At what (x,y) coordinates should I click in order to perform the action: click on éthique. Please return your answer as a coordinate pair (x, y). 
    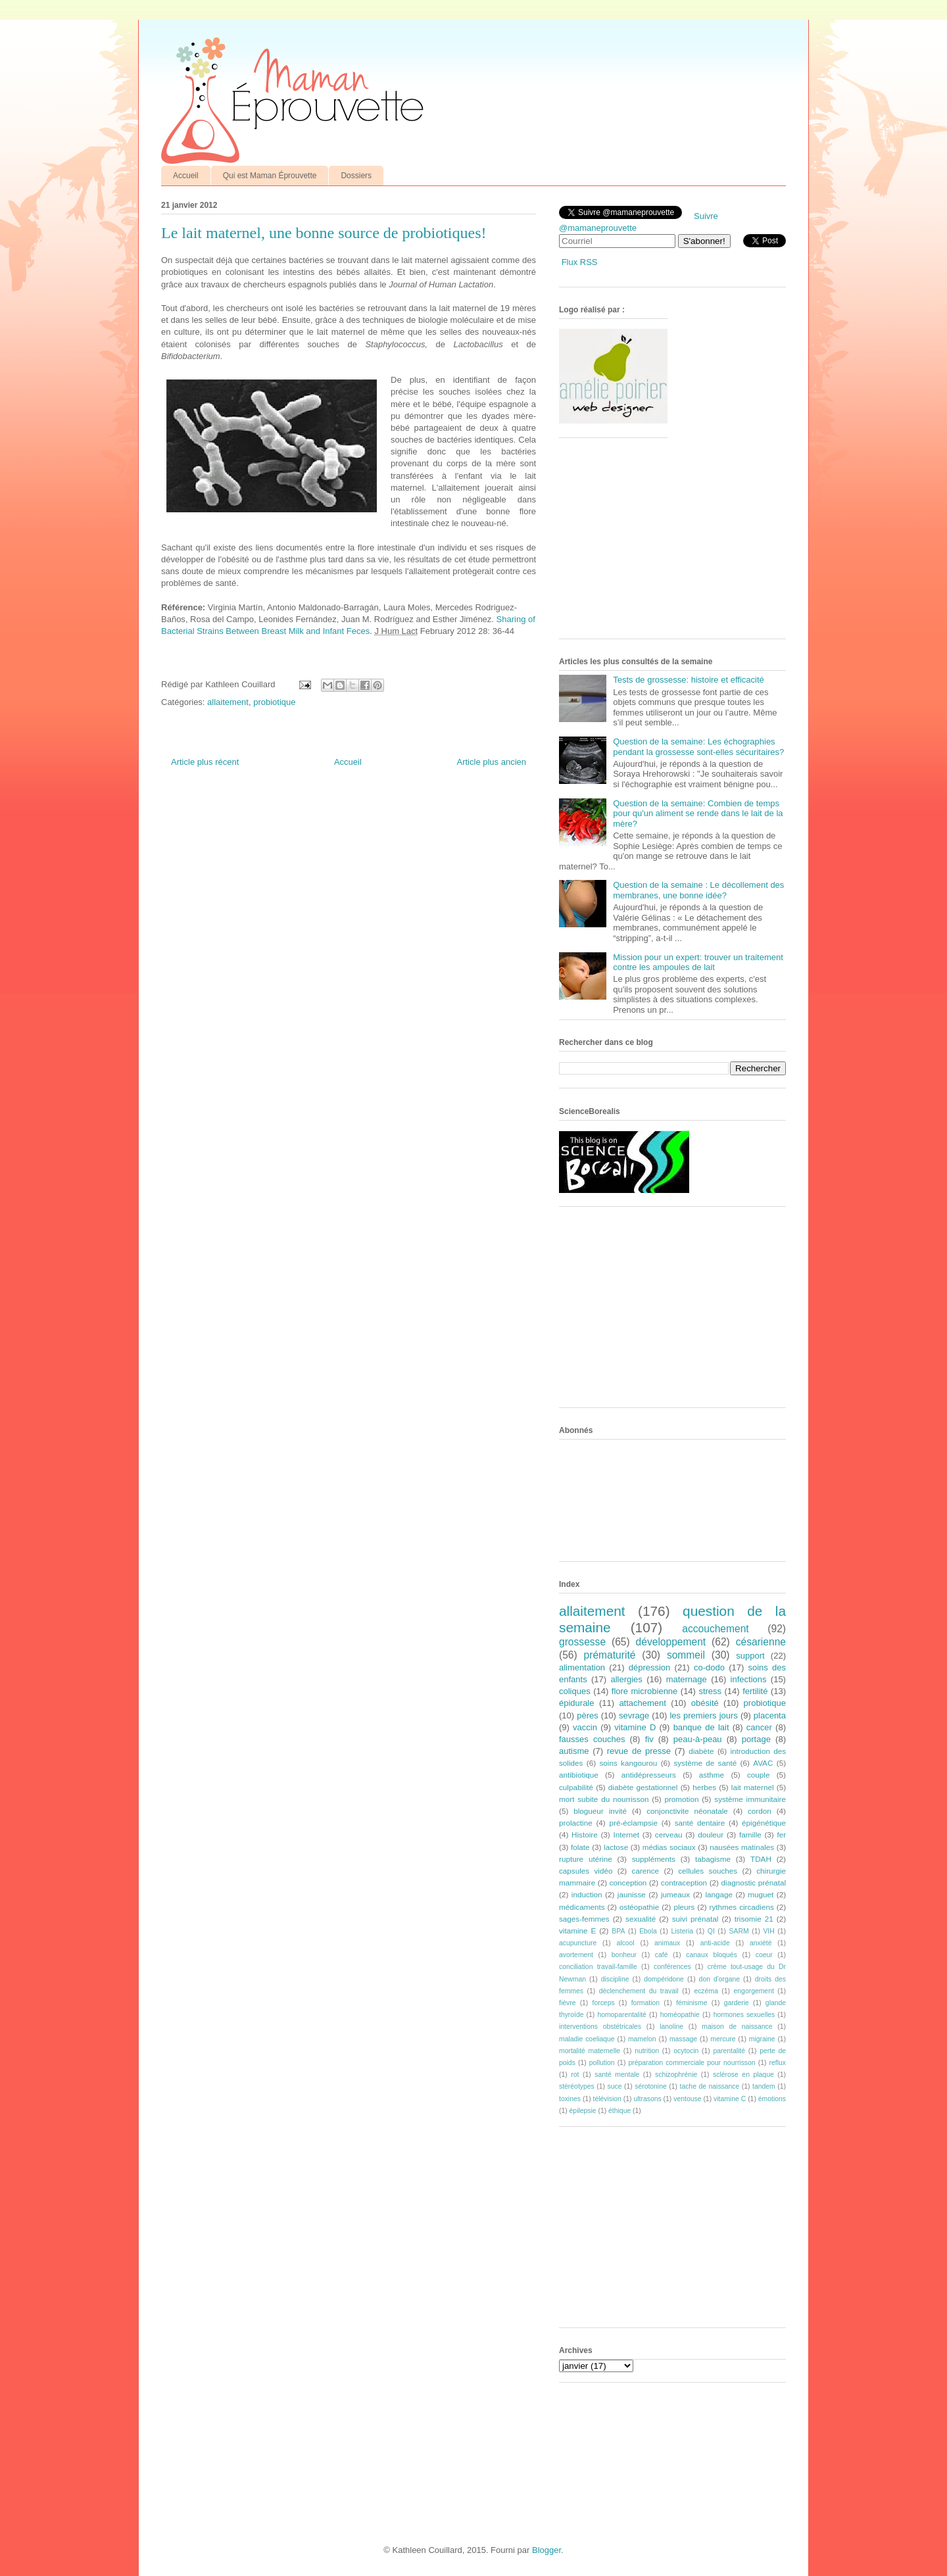
    Looking at the image, I should click on (619, 2110).